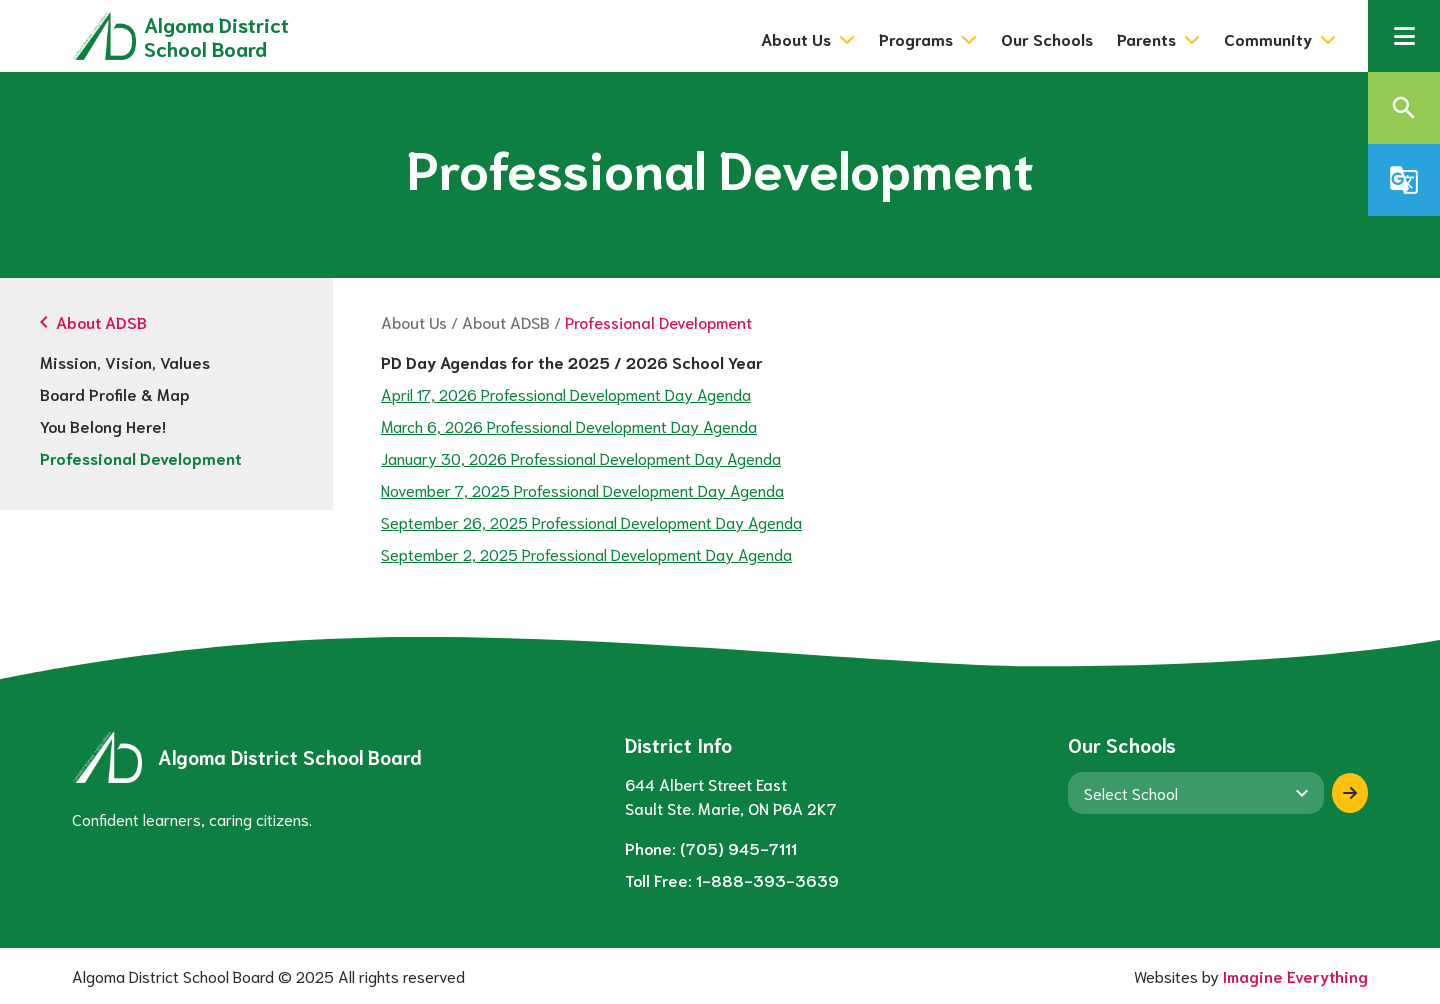  What do you see at coordinates (141, 457) in the screenshot?
I see `Professional Development` at bounding box center [141, 457].